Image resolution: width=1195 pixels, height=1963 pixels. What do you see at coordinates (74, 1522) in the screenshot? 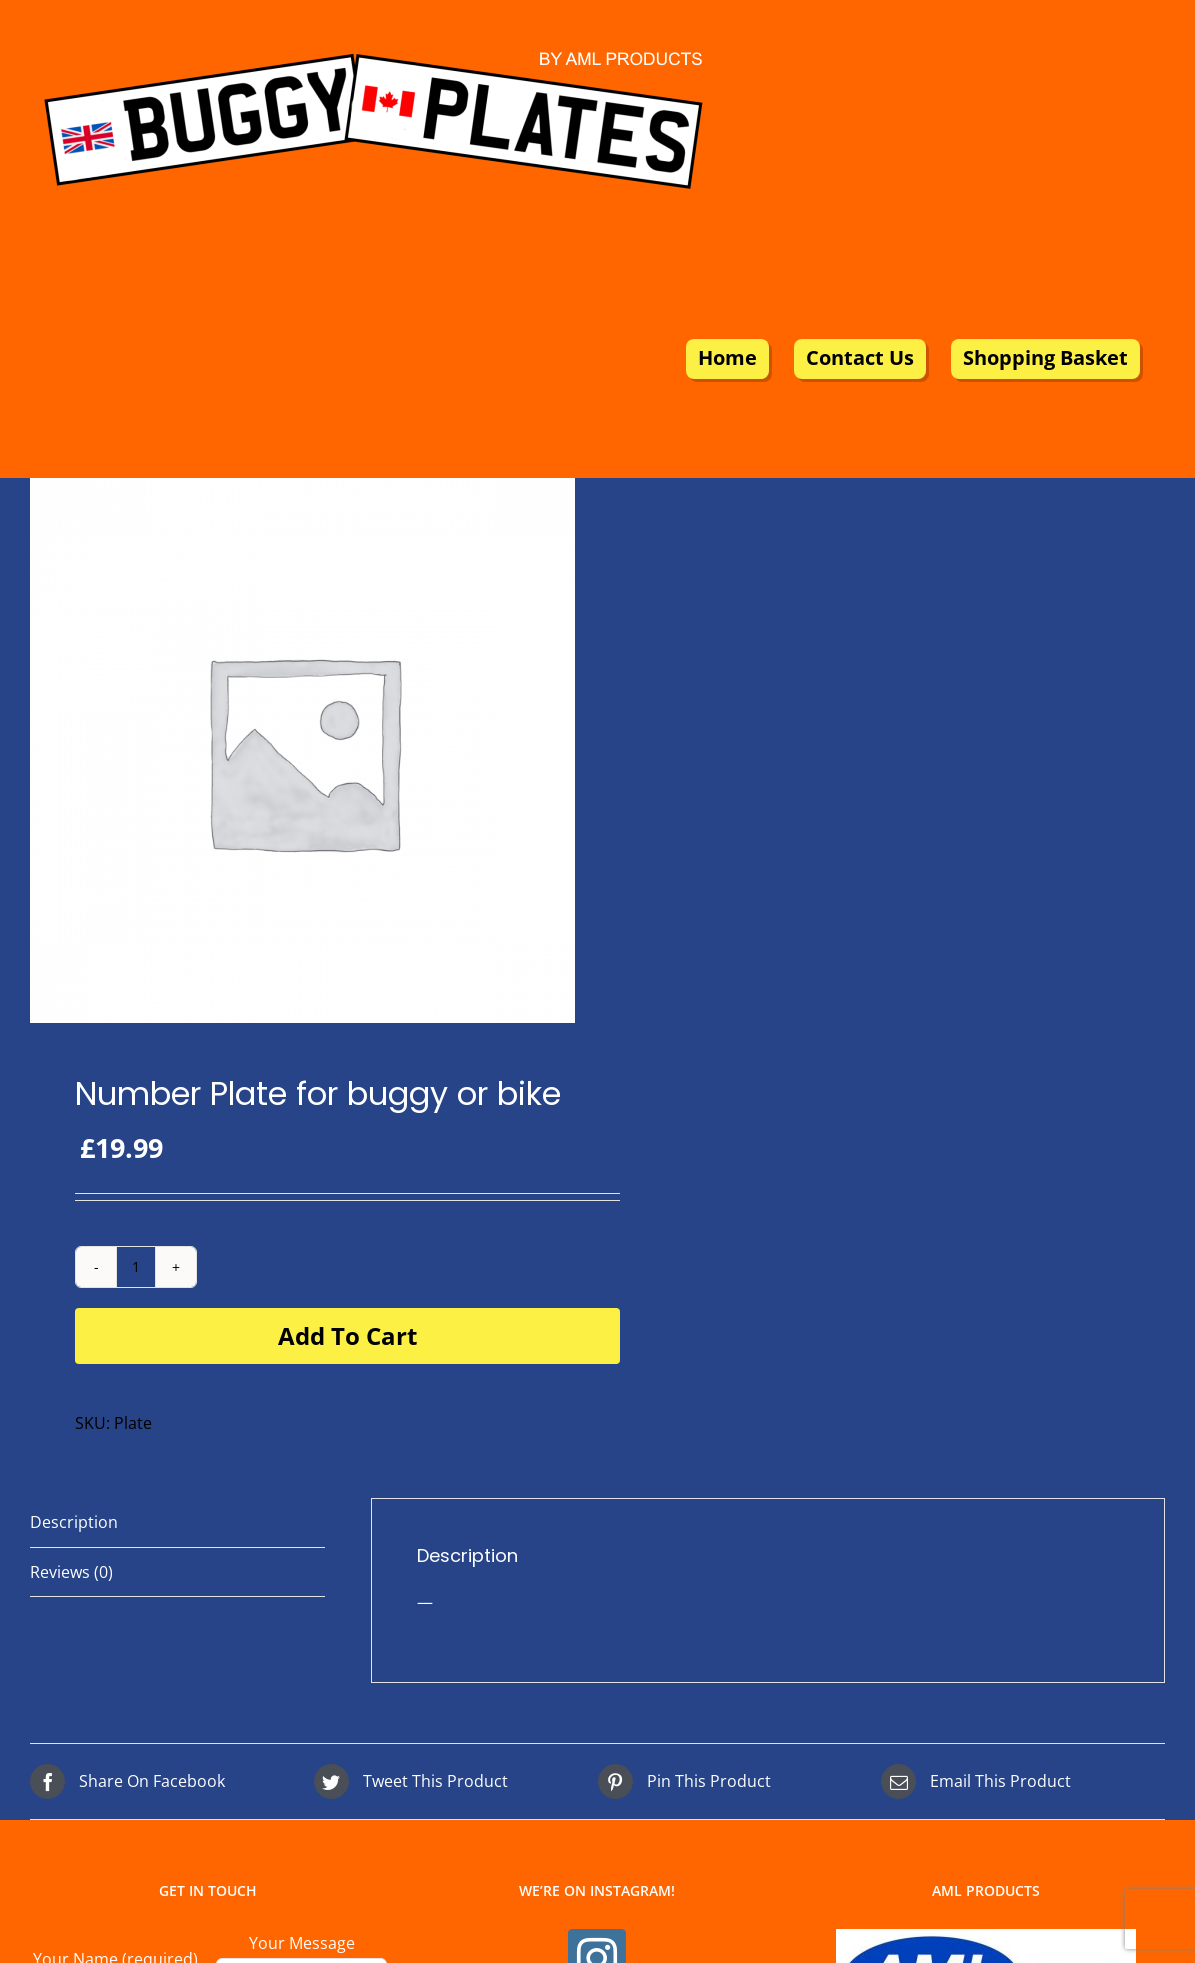
I see `Description [tab]` at bounding box center [74, 1522].